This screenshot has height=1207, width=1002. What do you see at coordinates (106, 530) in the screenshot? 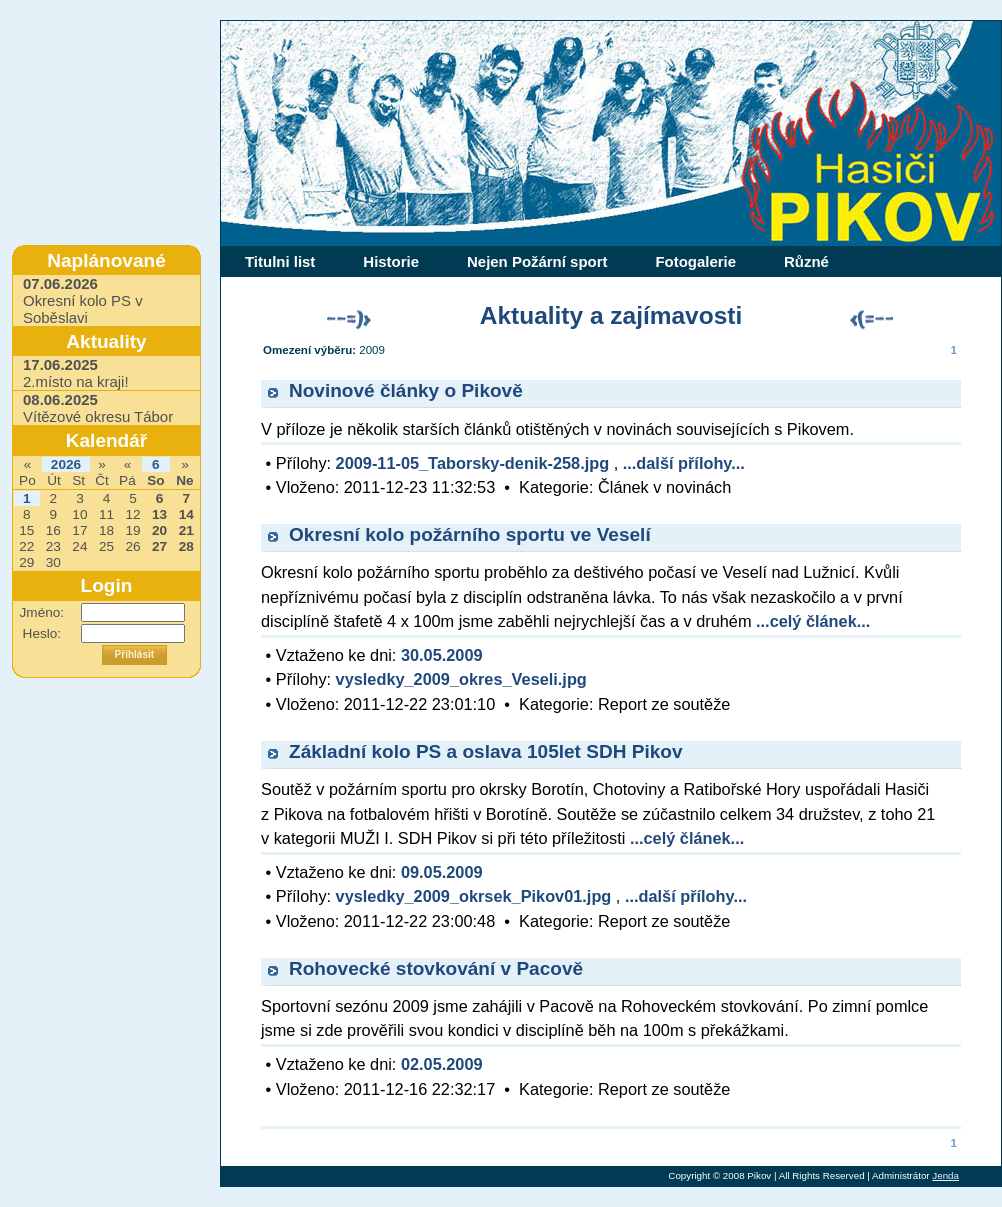
I see `18` at bounding box center [106, 530].